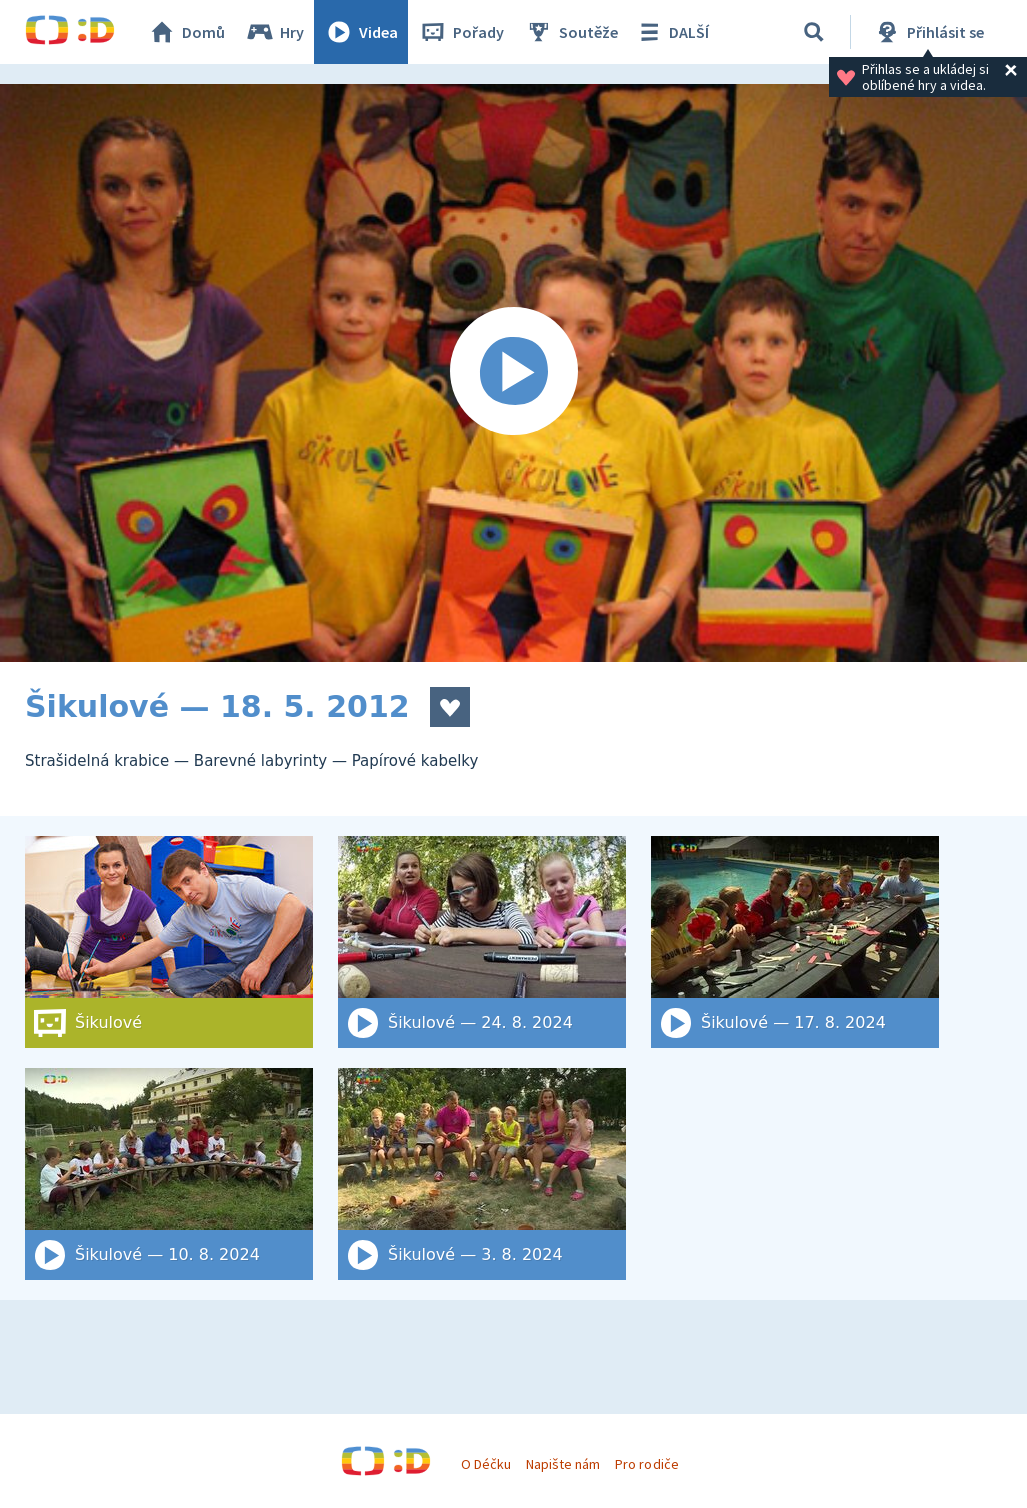 This screenshot has height=1508, width=1027. I want to click on [Spustit video], so click(513, 373).